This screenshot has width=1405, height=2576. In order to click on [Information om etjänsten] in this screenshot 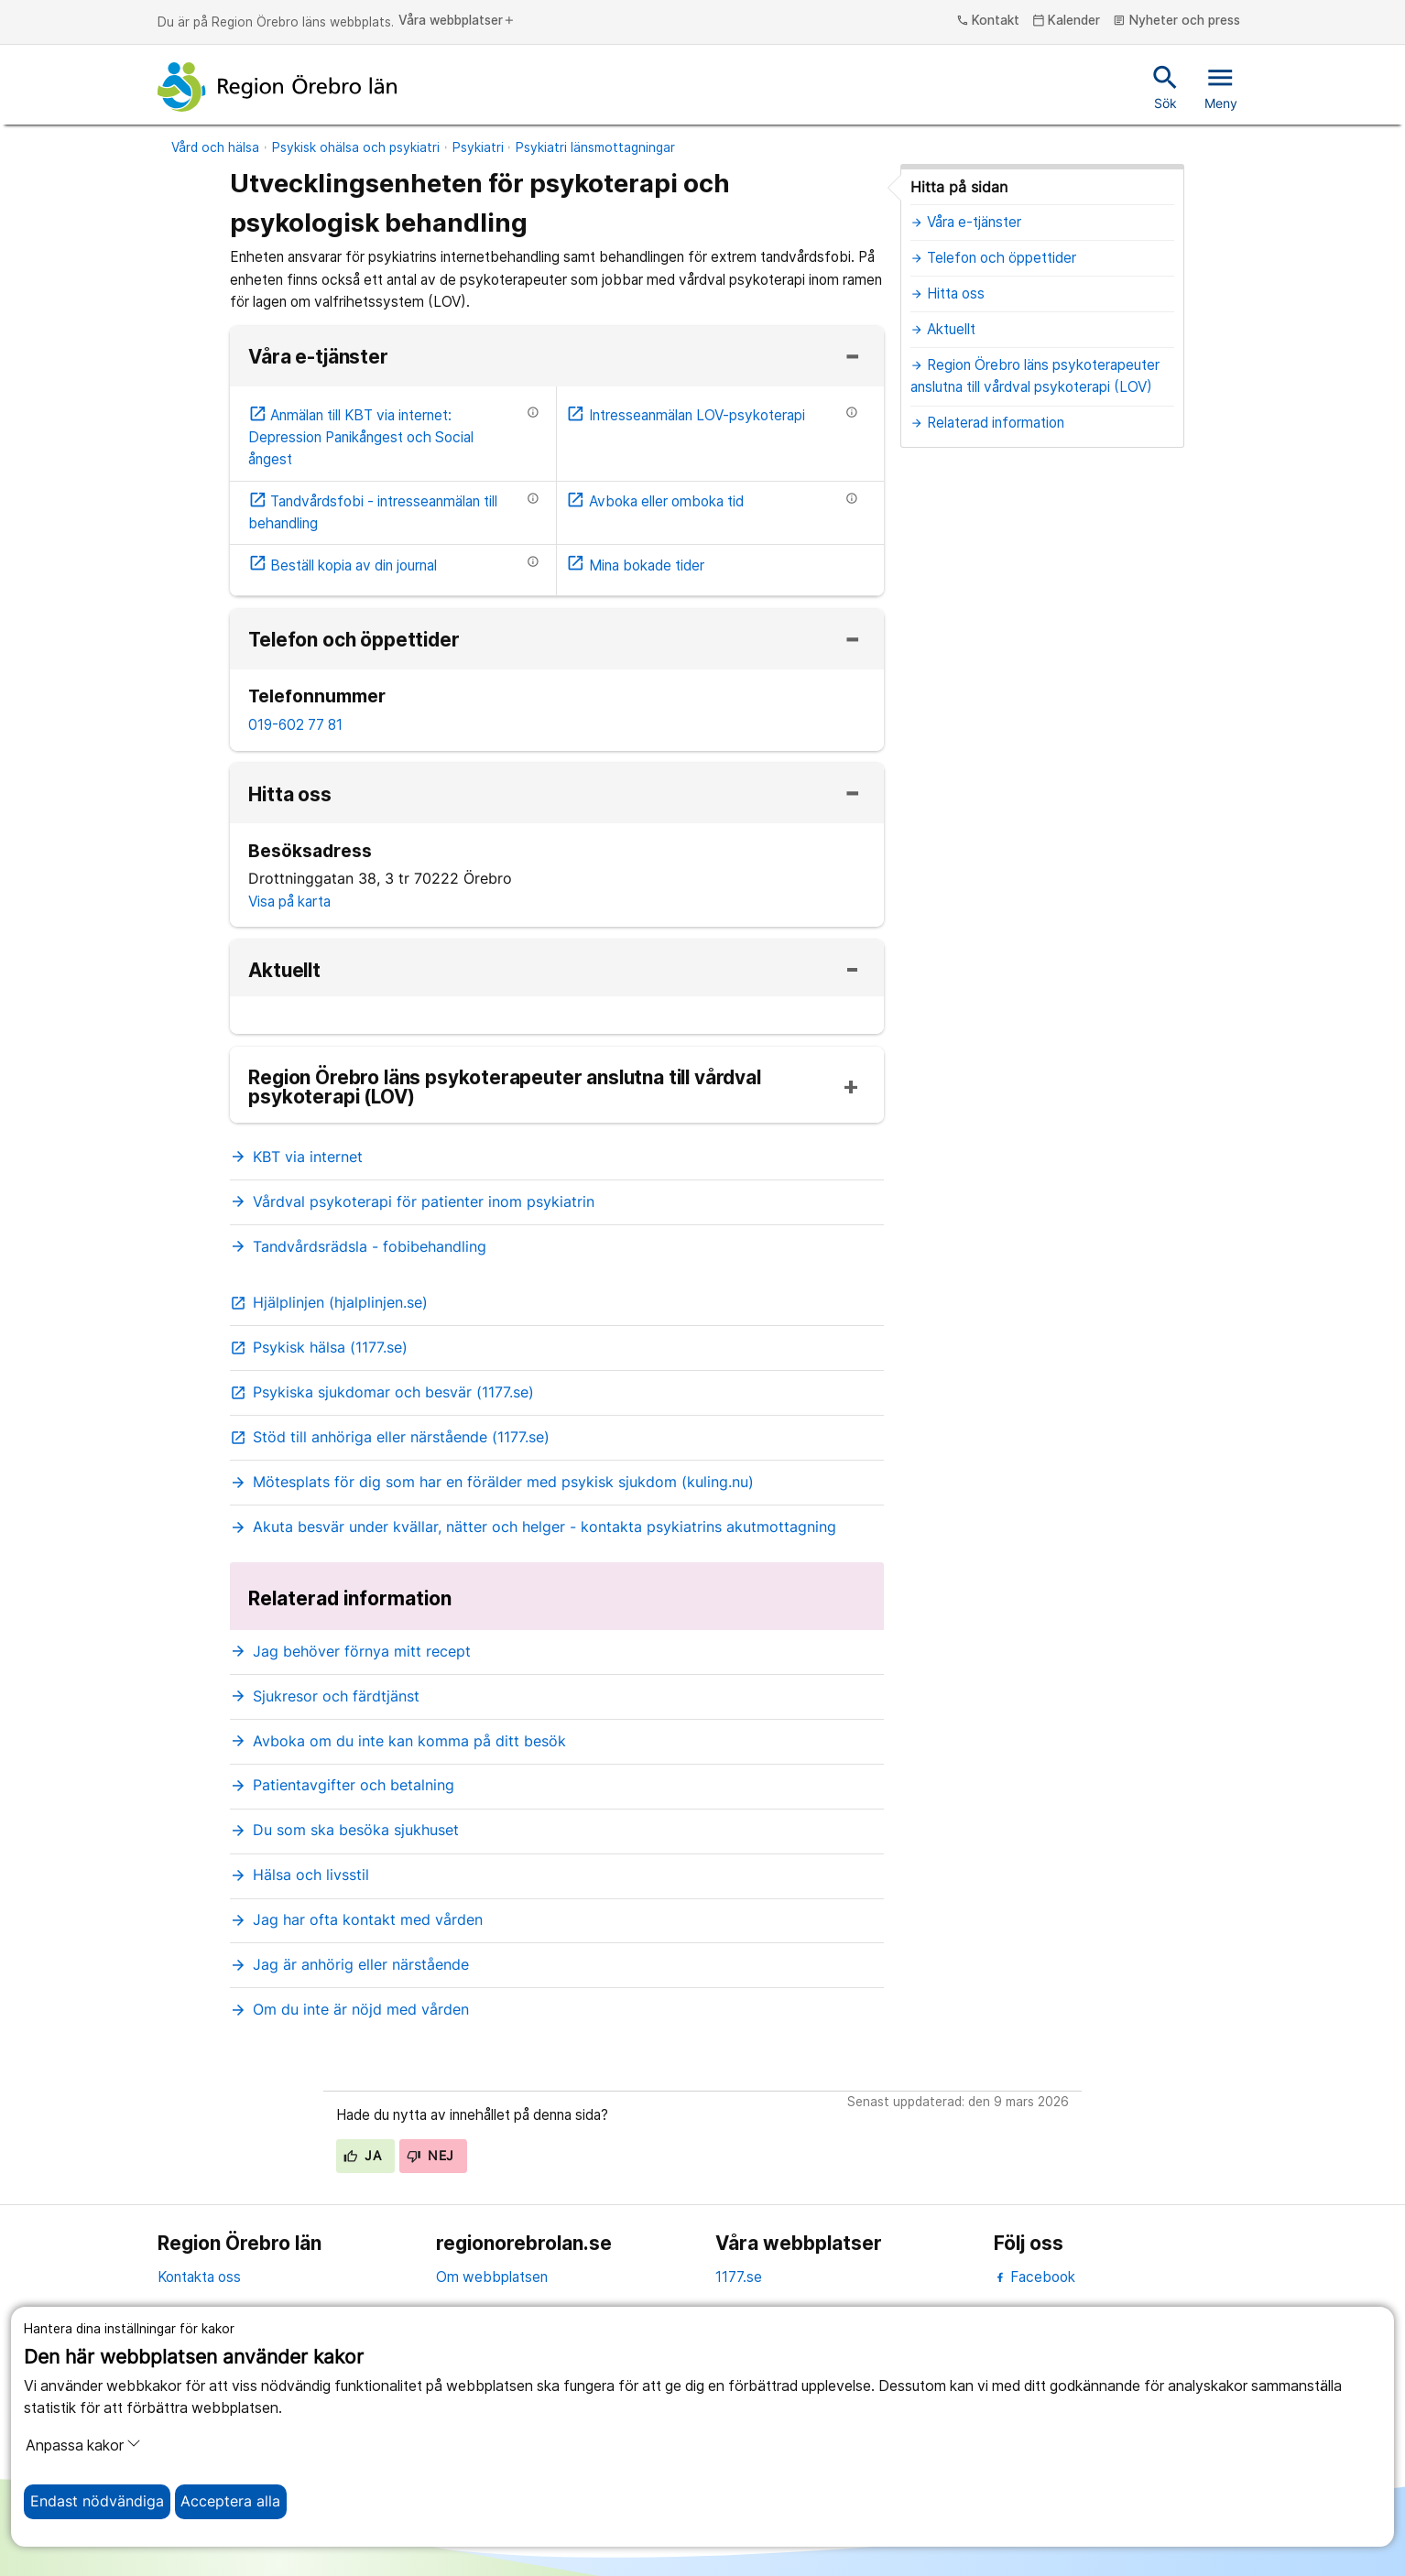, I will do `click(533, 413)`.